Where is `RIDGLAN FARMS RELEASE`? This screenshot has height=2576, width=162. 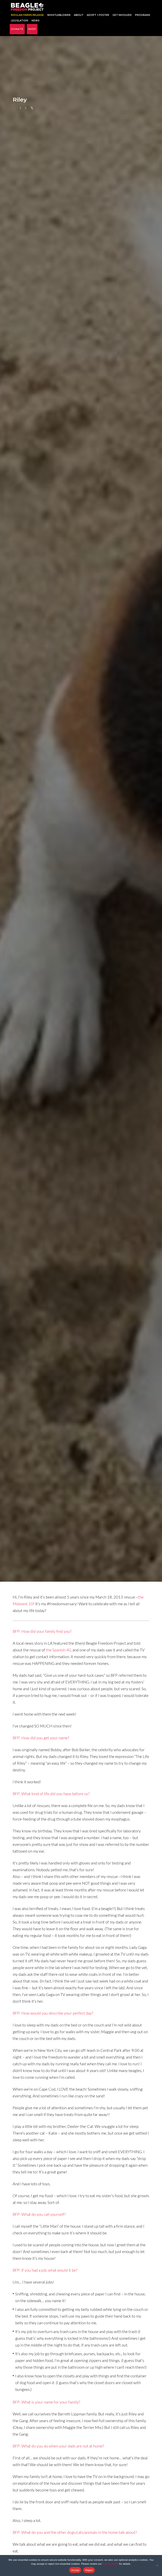
RIDGLAN FARMS RELEASE is located at coordinates (27, 16).